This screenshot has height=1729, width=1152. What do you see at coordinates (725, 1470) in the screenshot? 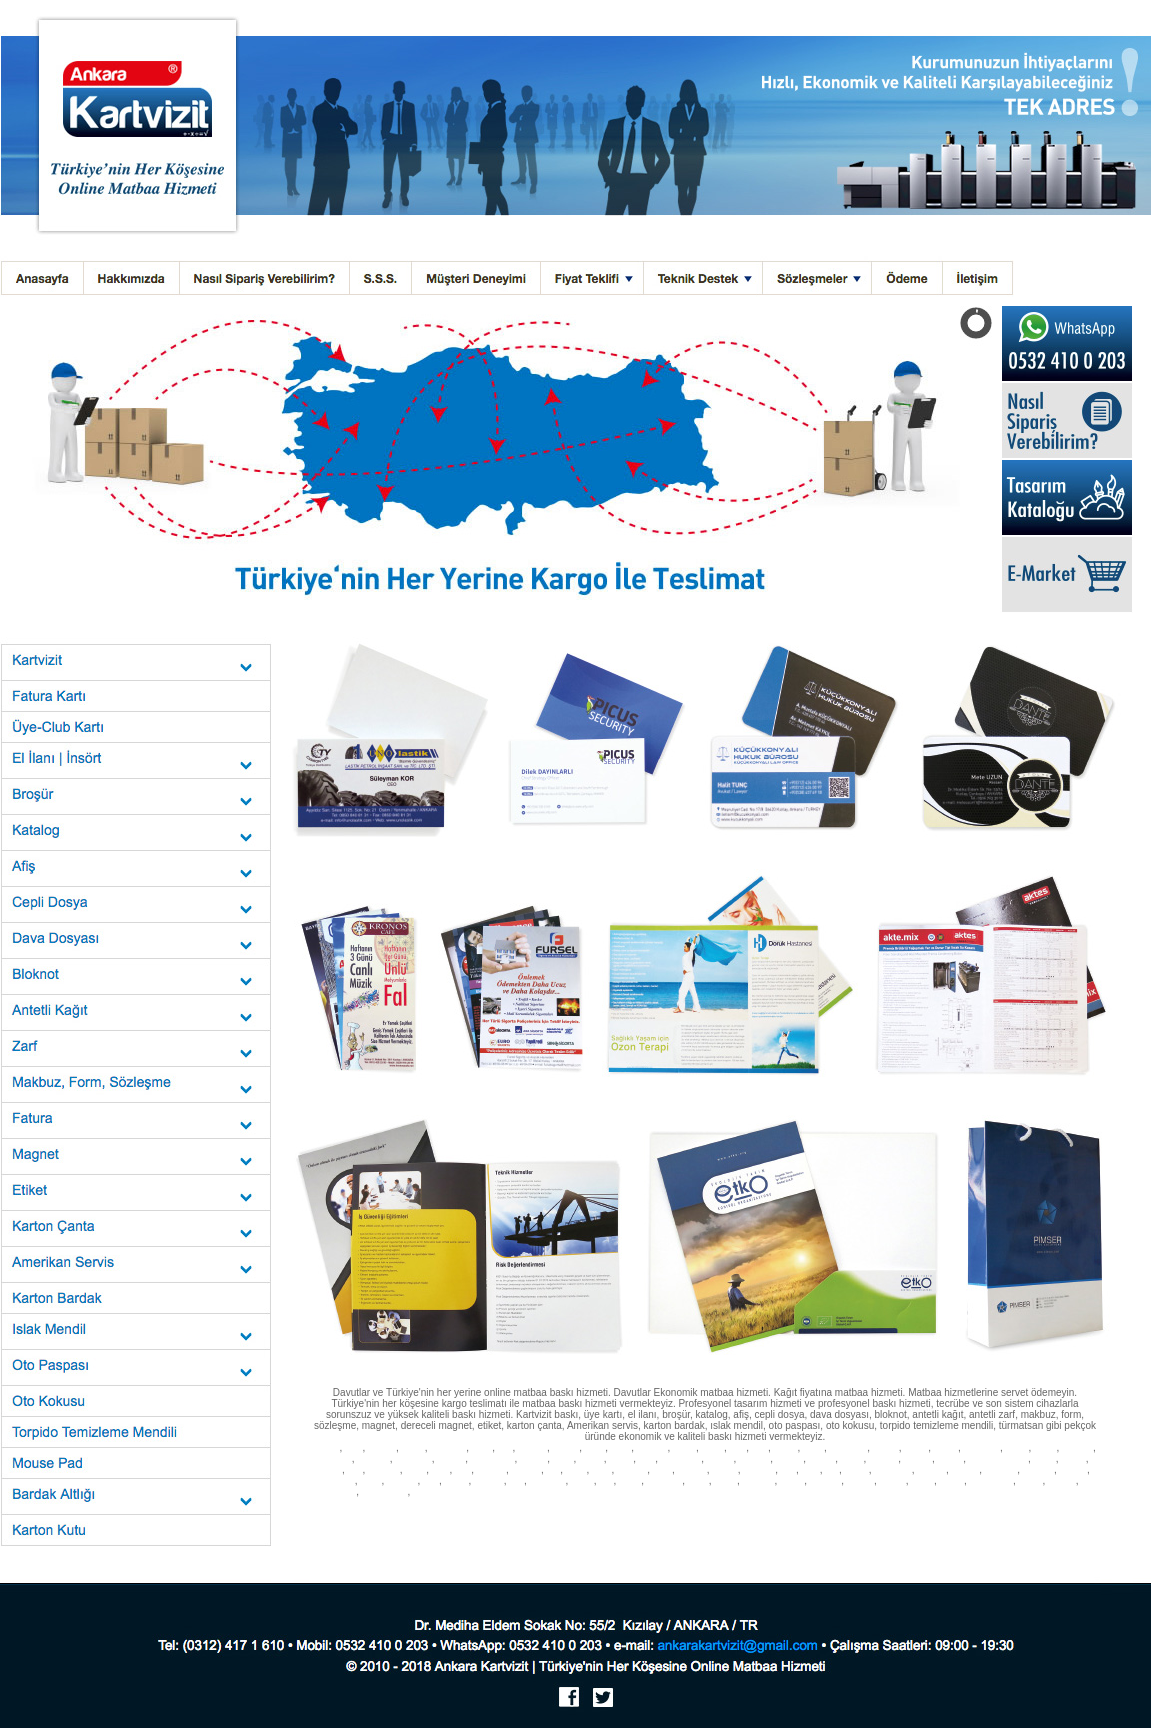
I see `Tunceli` at bounding box center [725, 1470].